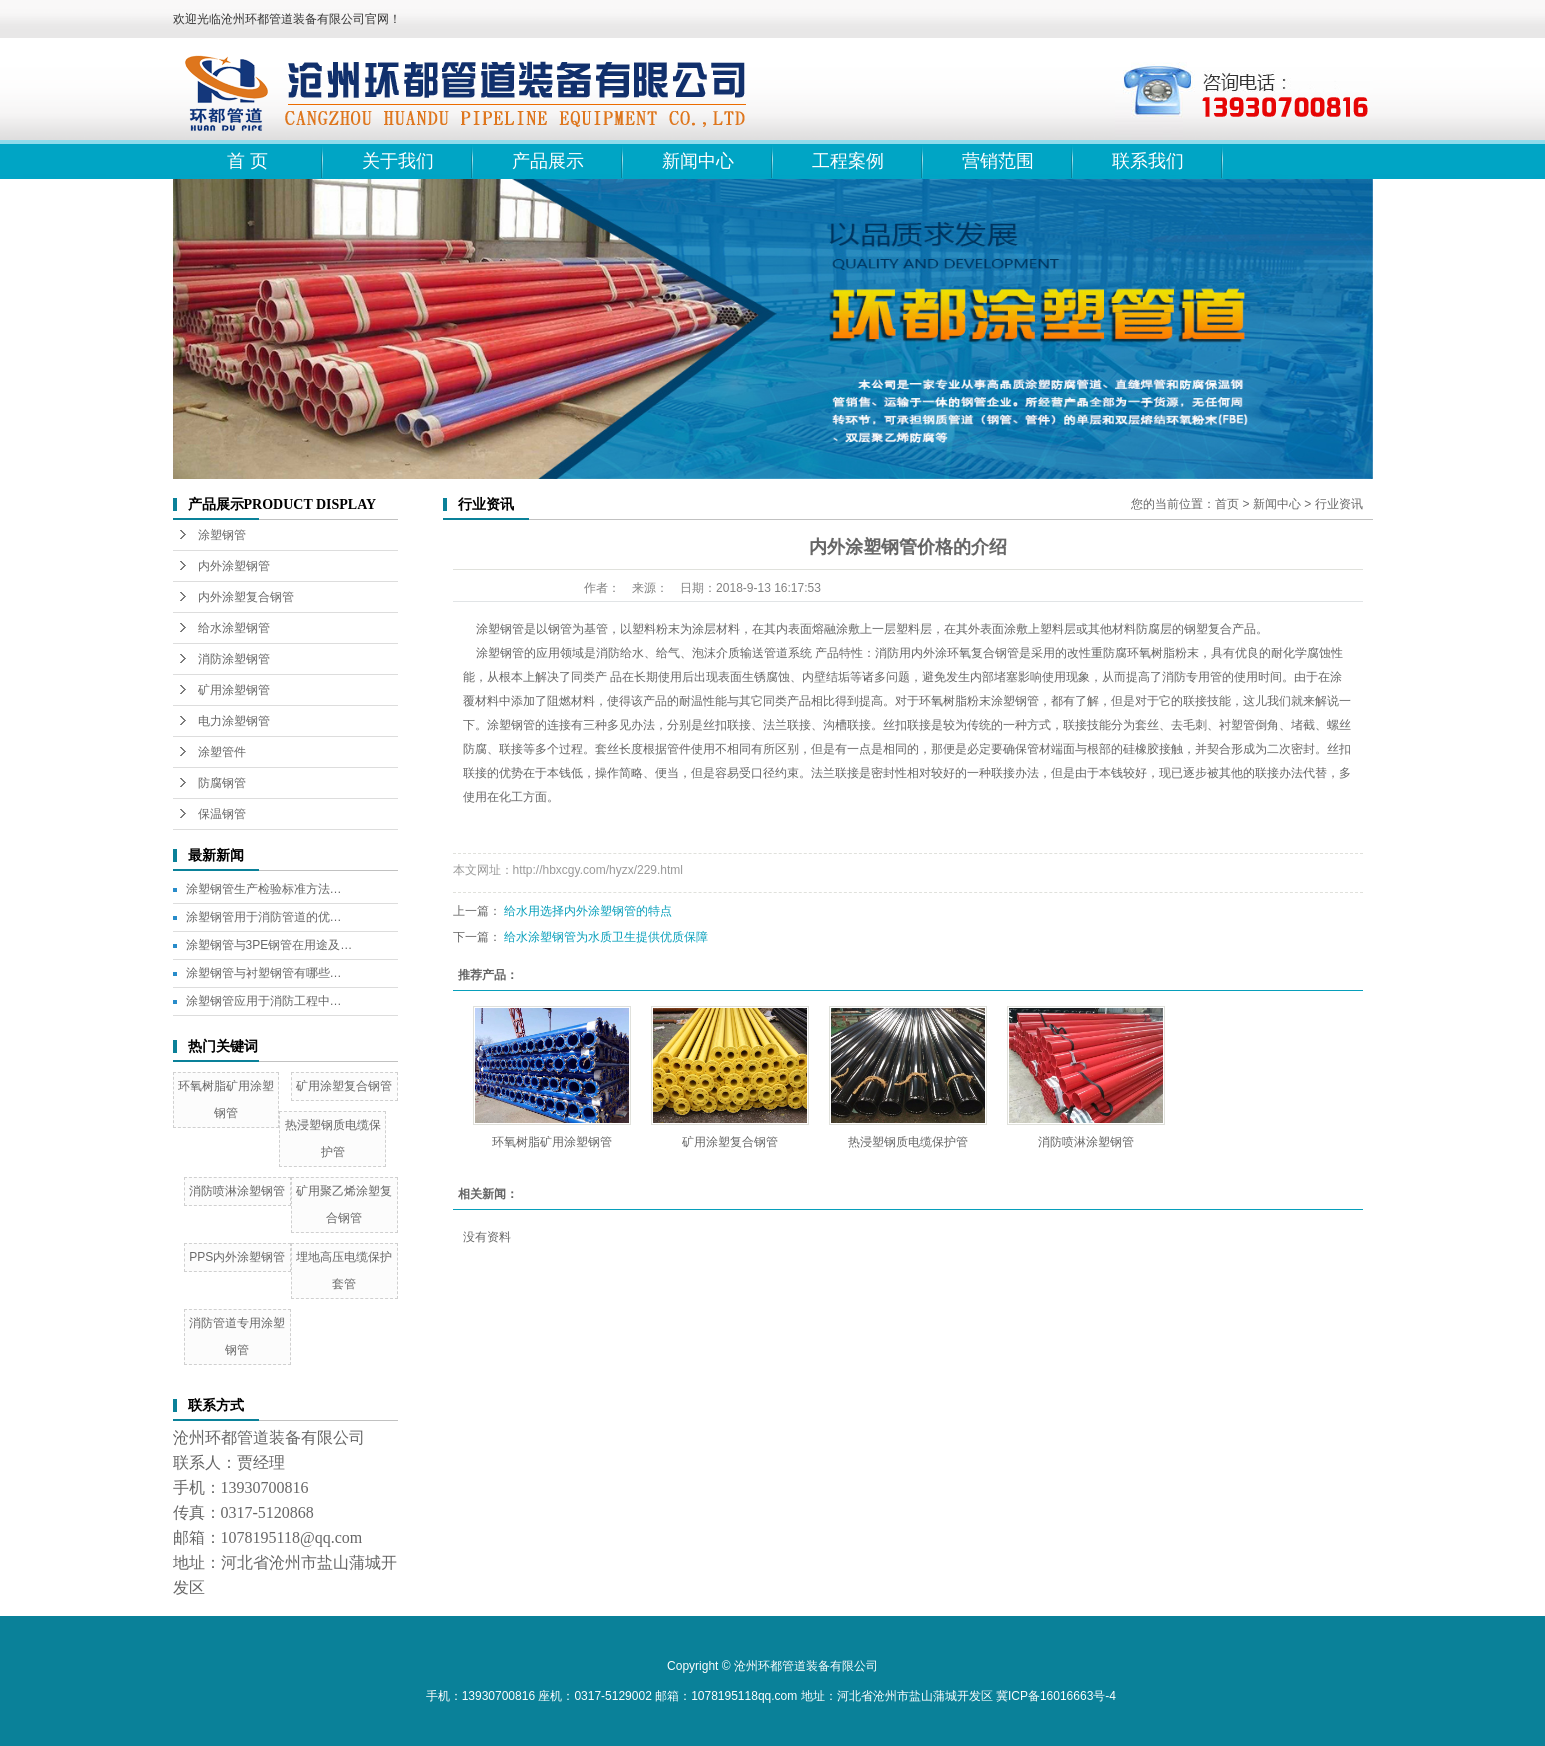 This screenshot has height=1746, width=1545. What do you see at coordinates (998, 161) in the screenshot?
I see `营销范围` at bounding box center [998, 161].